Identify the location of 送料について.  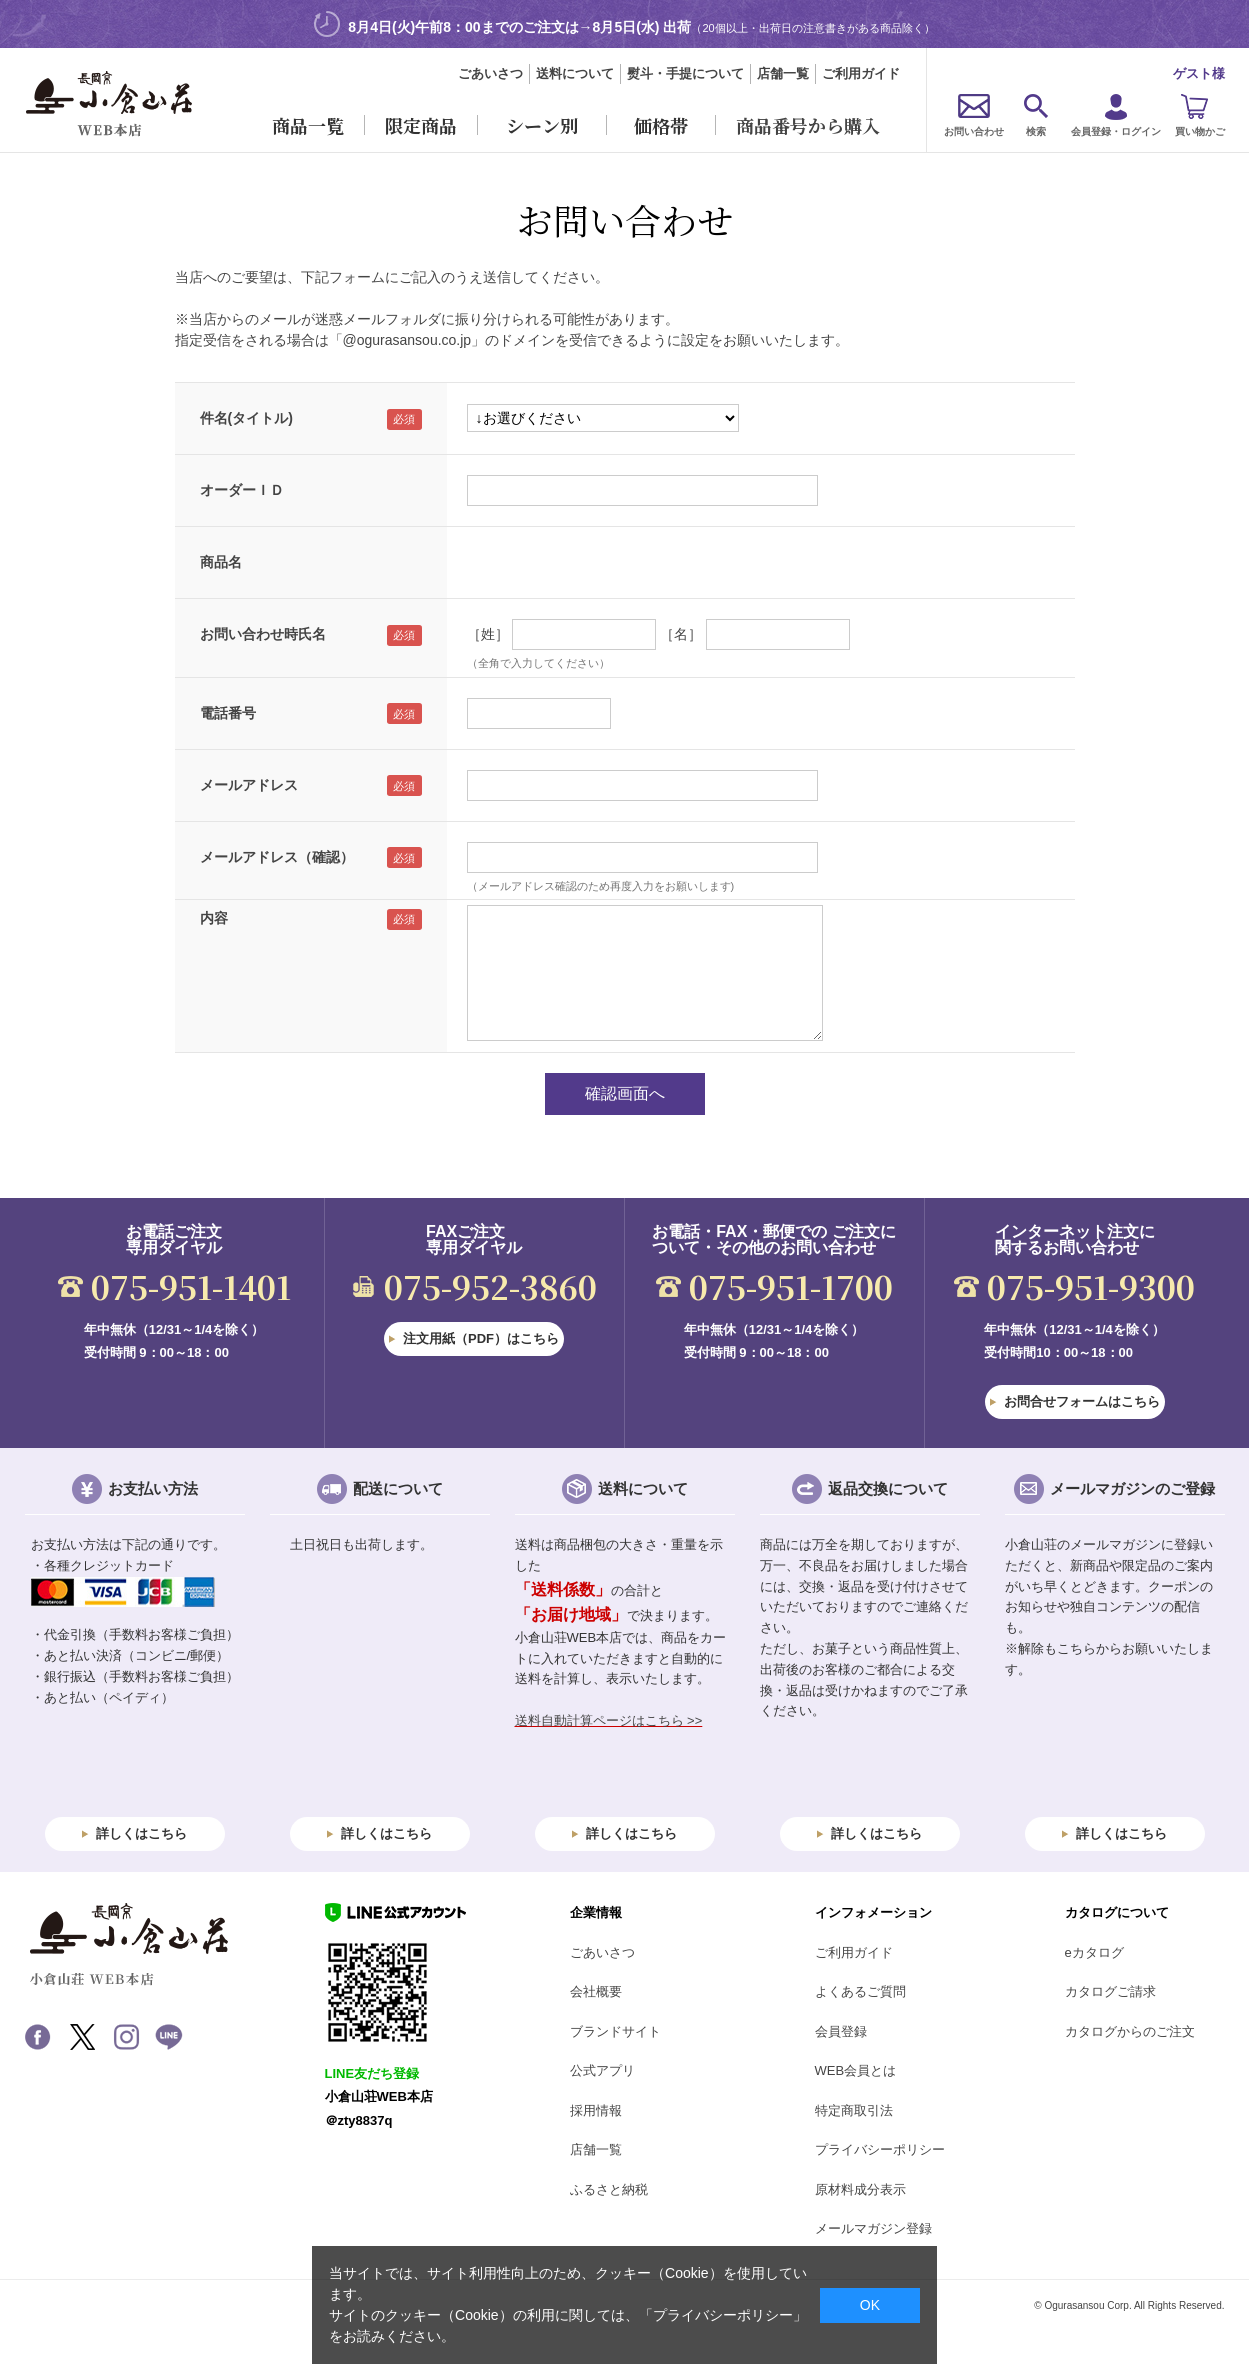
(575, 73).